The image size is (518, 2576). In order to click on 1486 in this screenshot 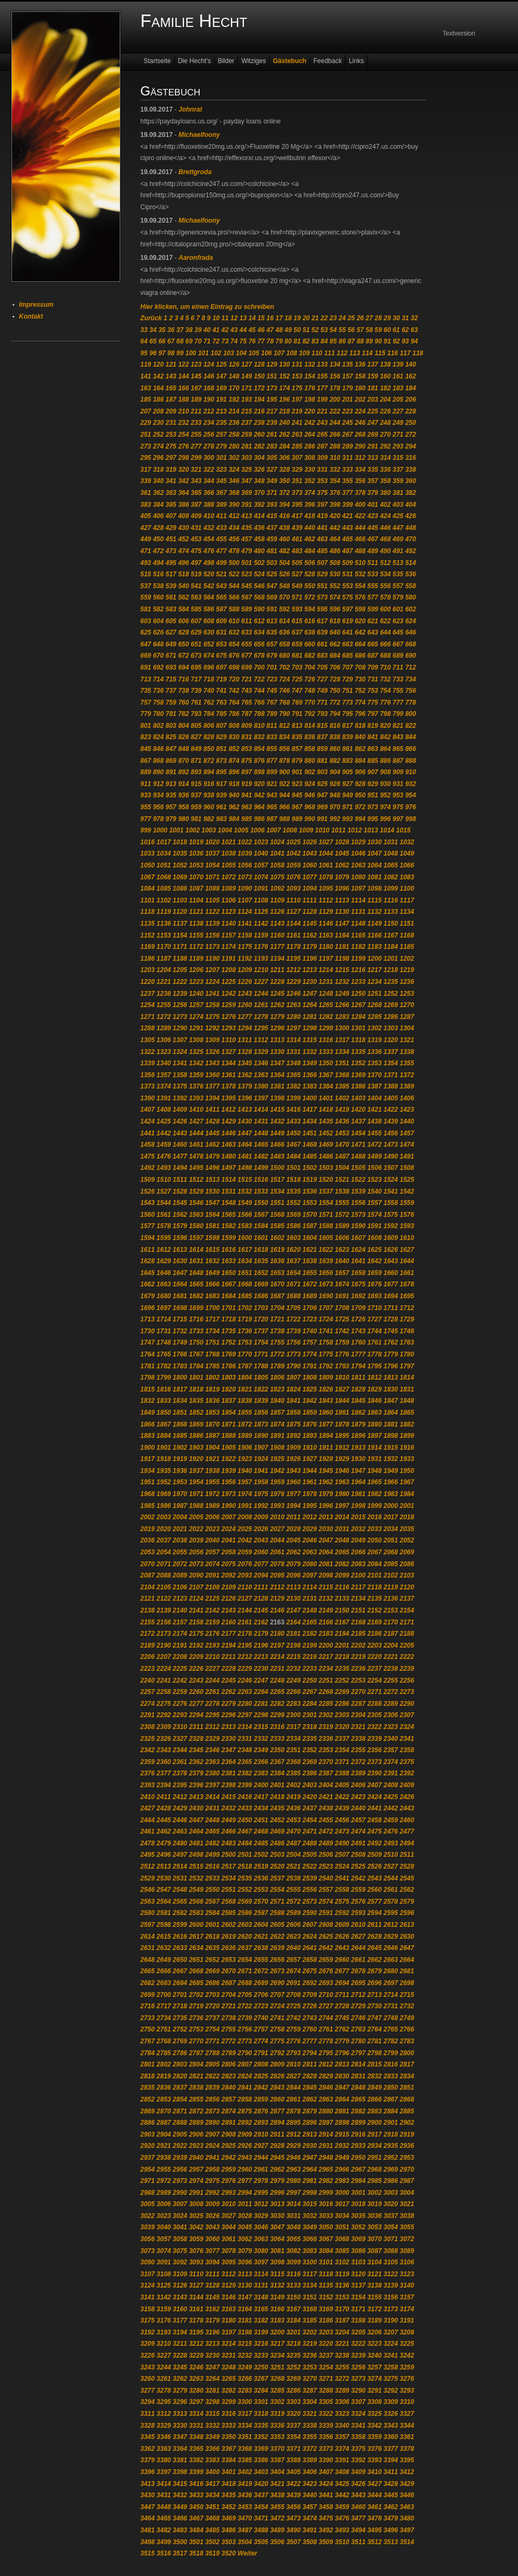, I will do `click(326, 1156)`.